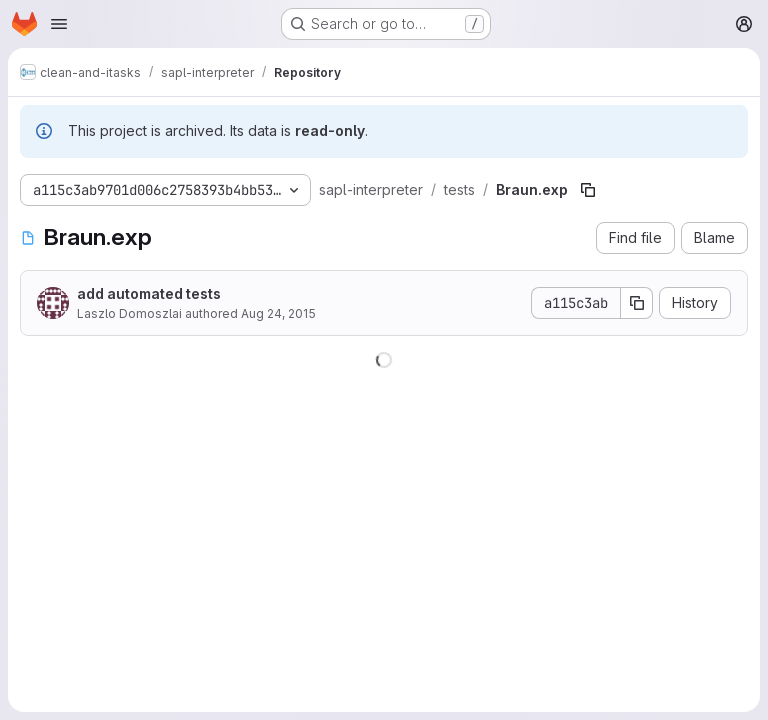 The image size is (768, 720). Describe the element at coordinates (278, 313) in the screenshot. I see `Aug 24, 2015 [August 24, 2015 at 7:05:20 PM UTC]` at that location.